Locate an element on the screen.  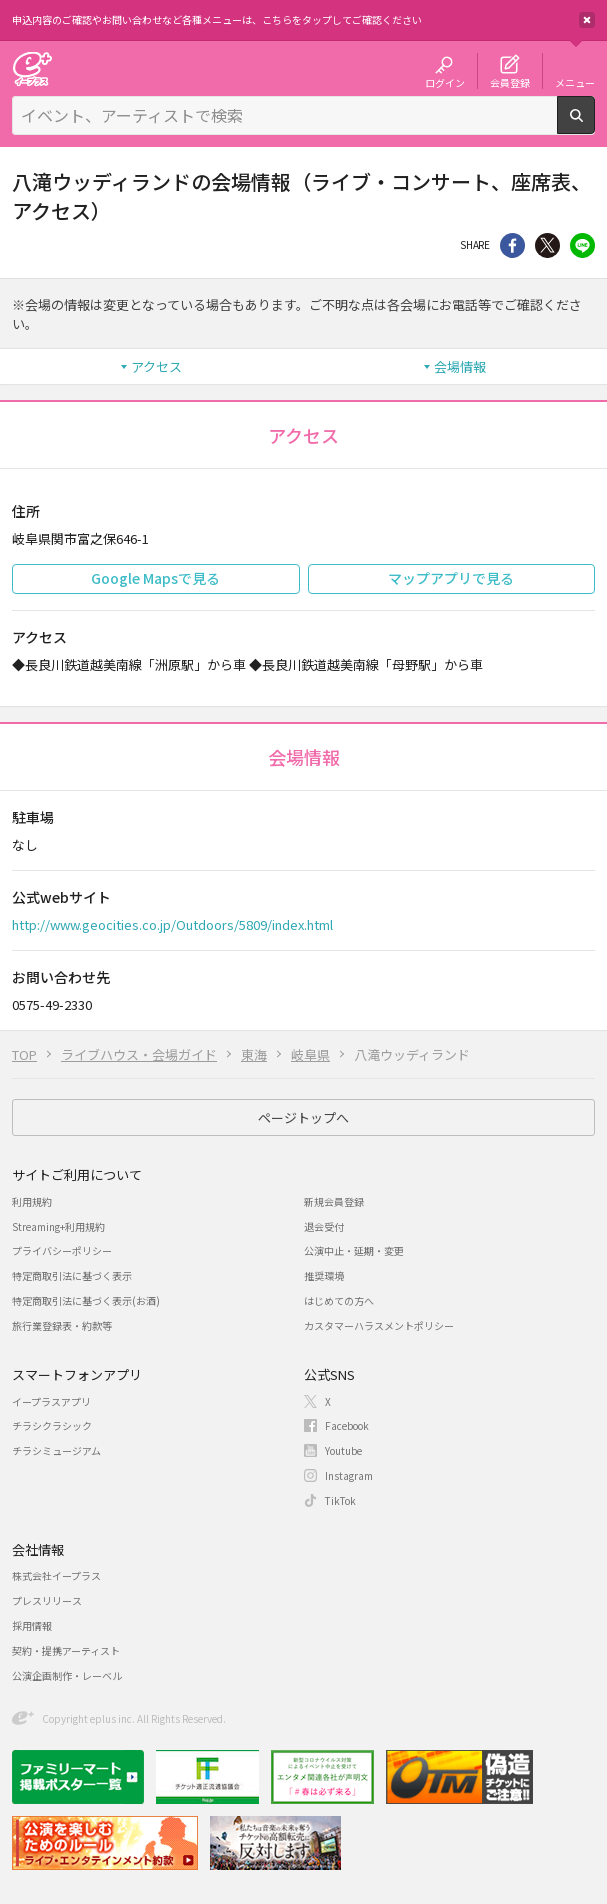
line is located at coordinates (582, 245).